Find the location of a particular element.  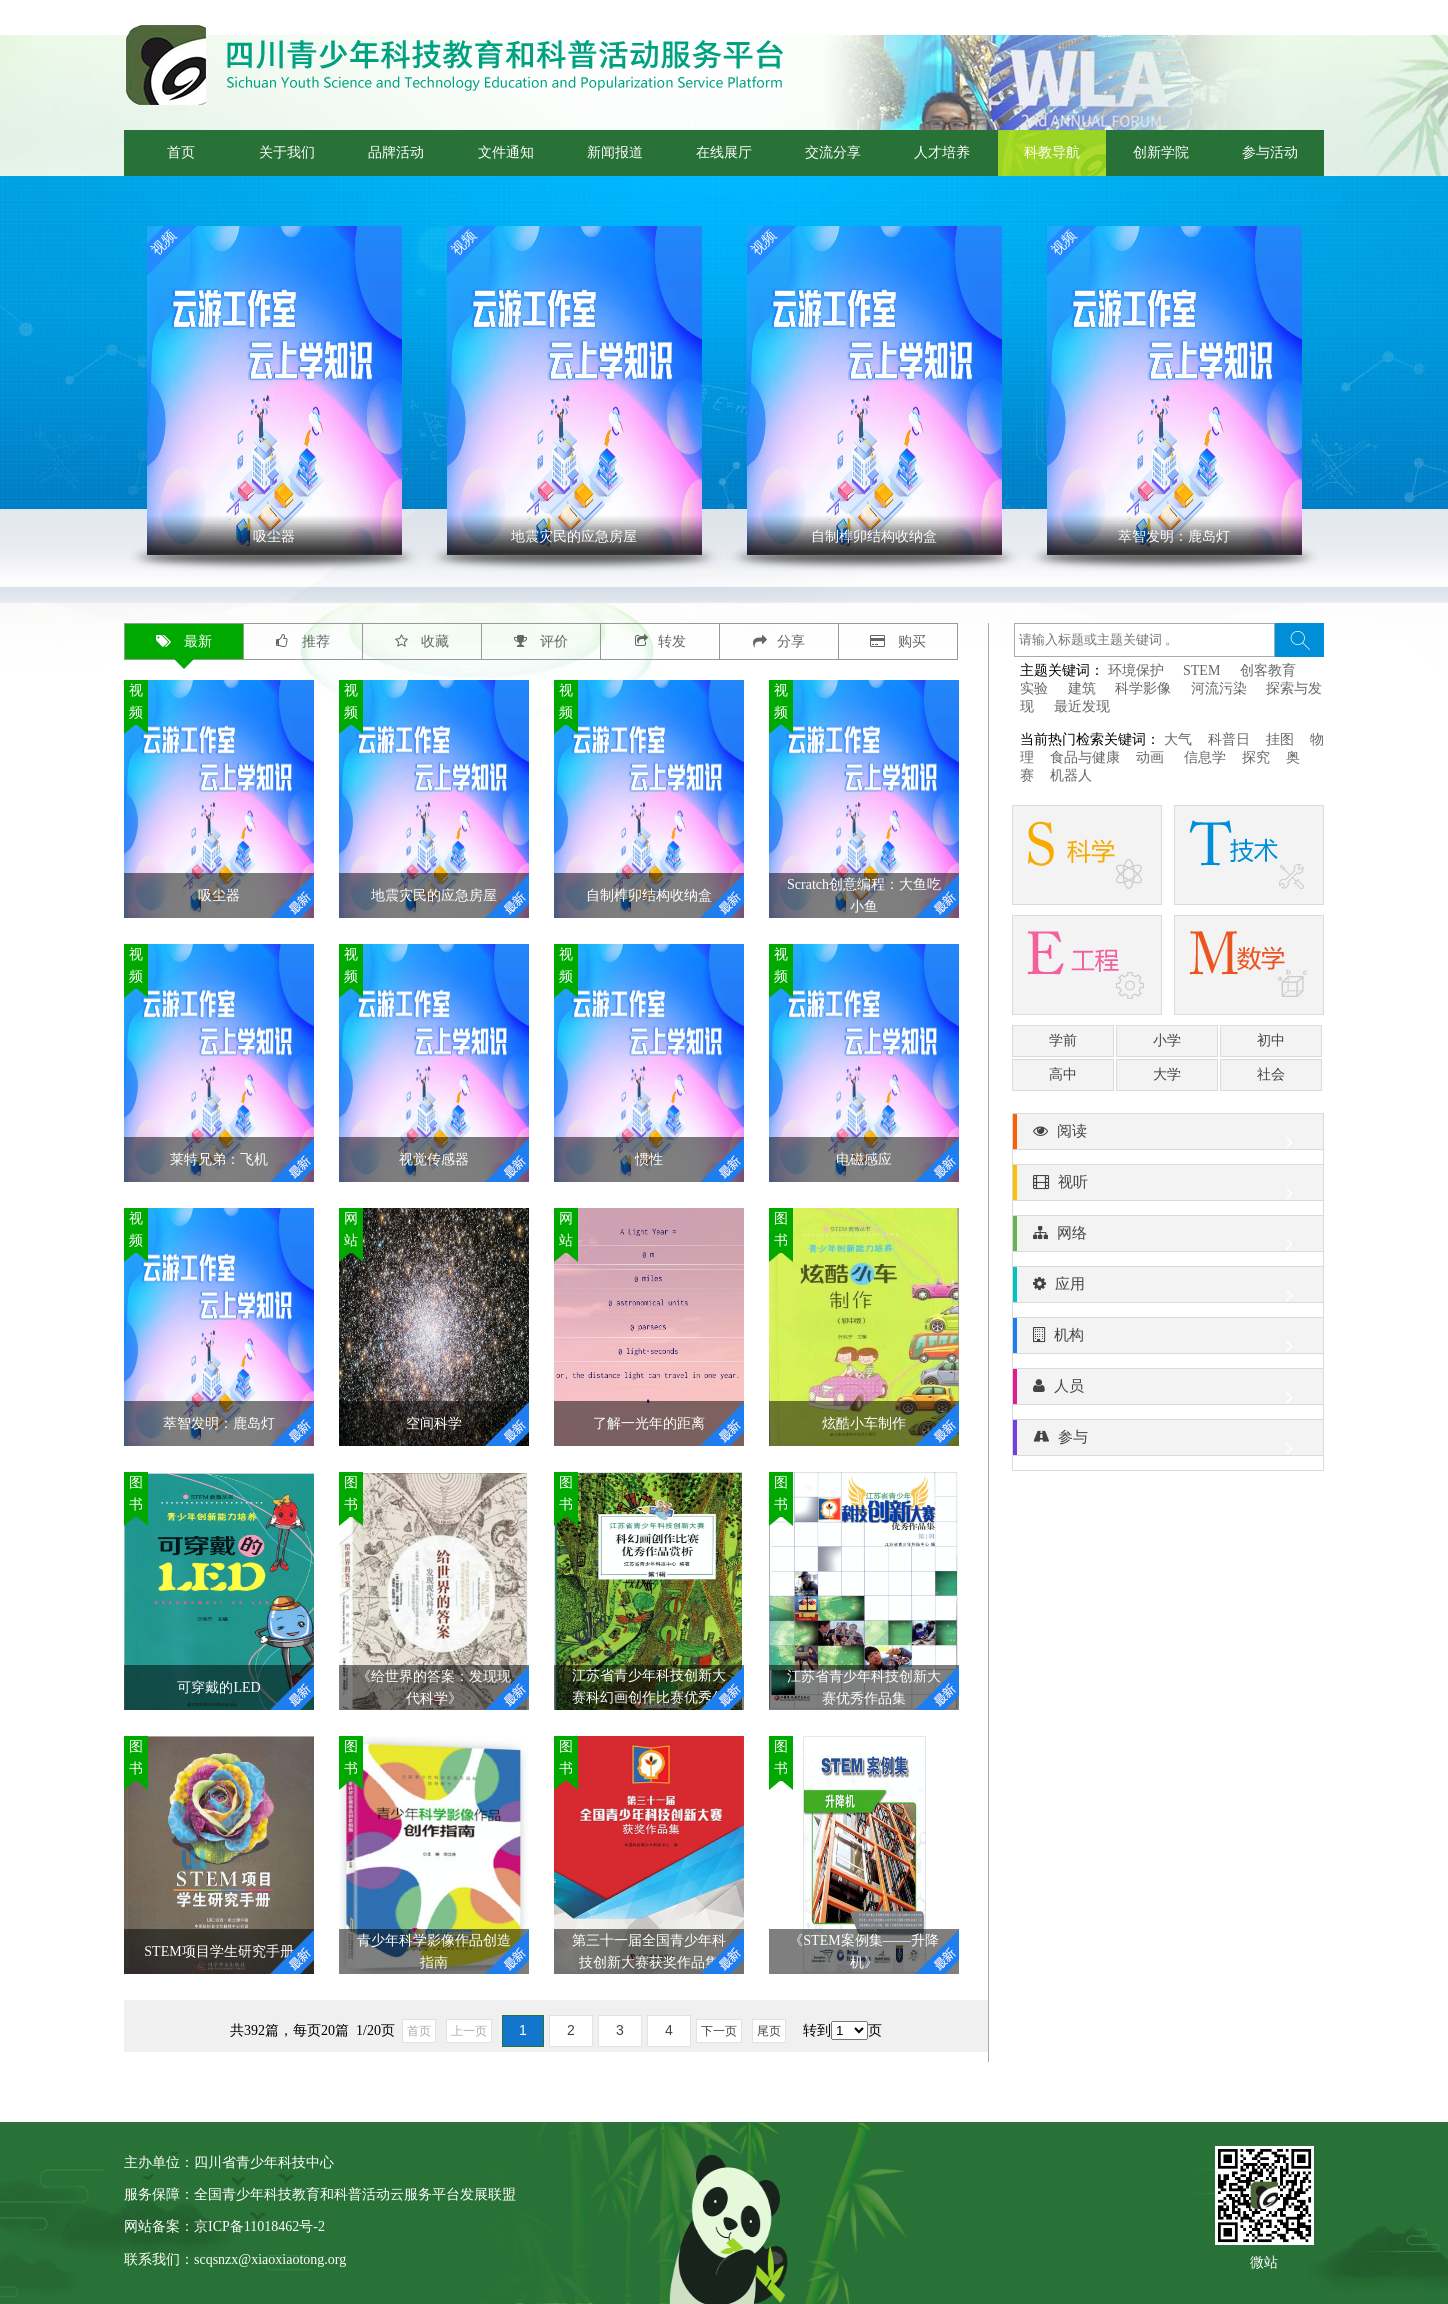

人员 is located at coordinates (1168, 1391).